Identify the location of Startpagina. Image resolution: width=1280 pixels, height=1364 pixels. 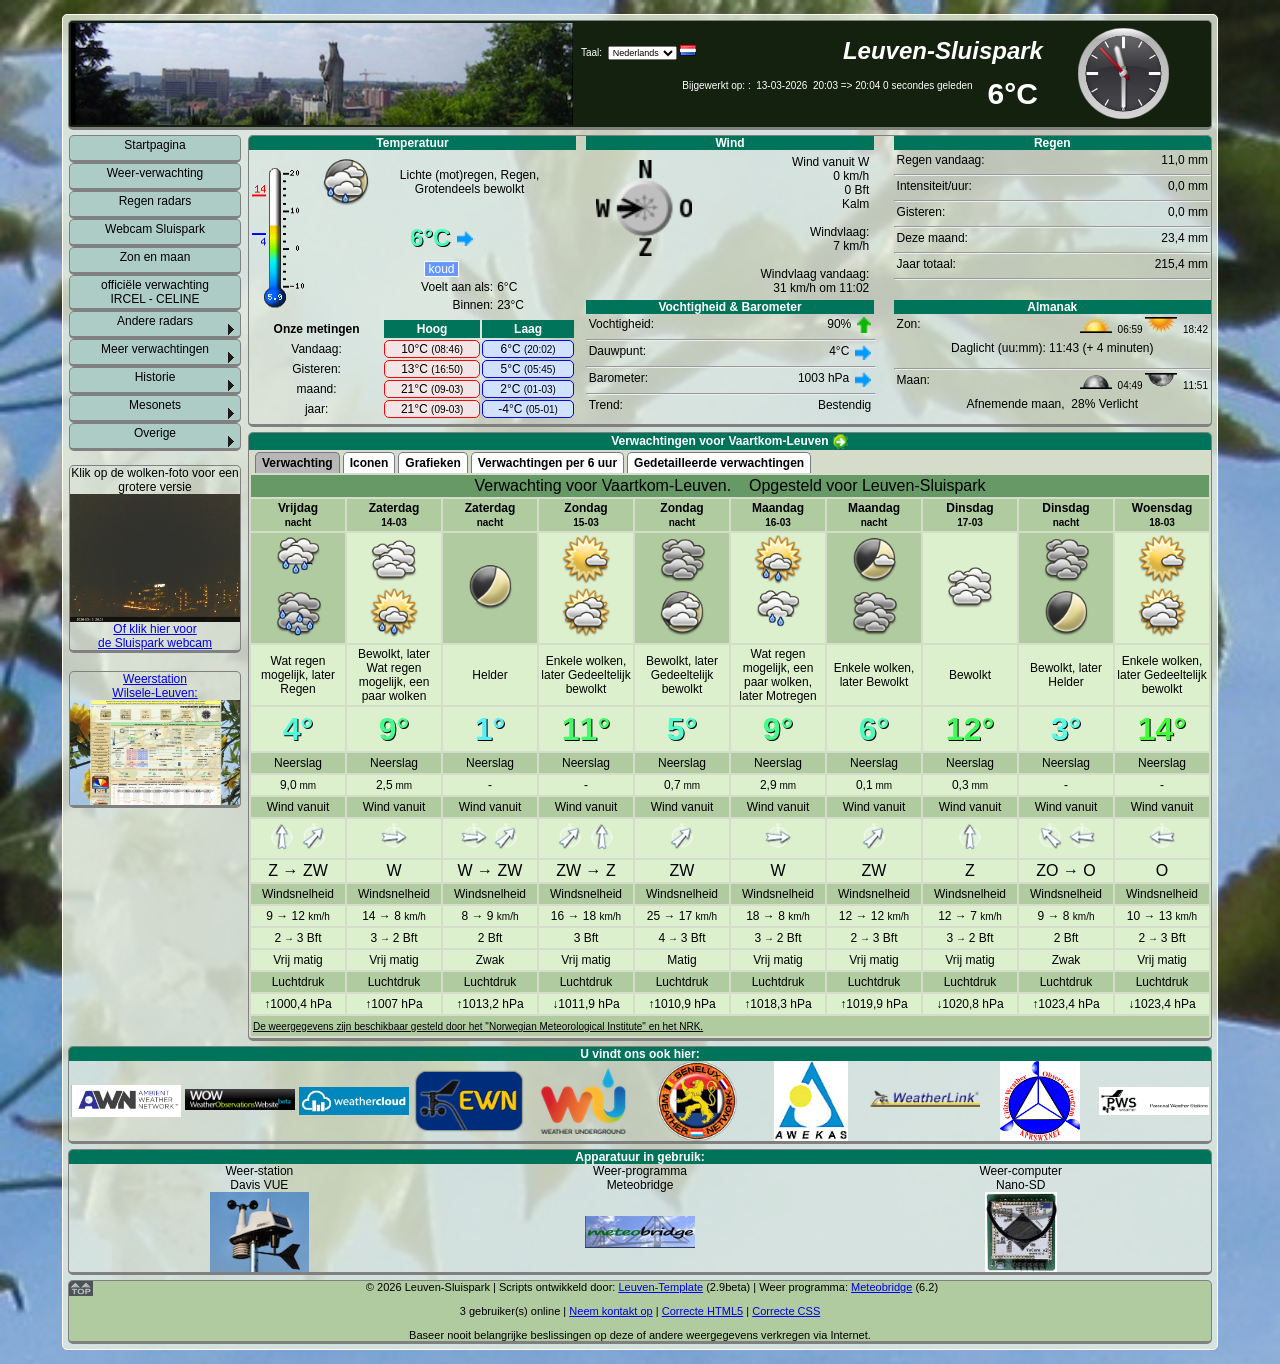
(154, 145).